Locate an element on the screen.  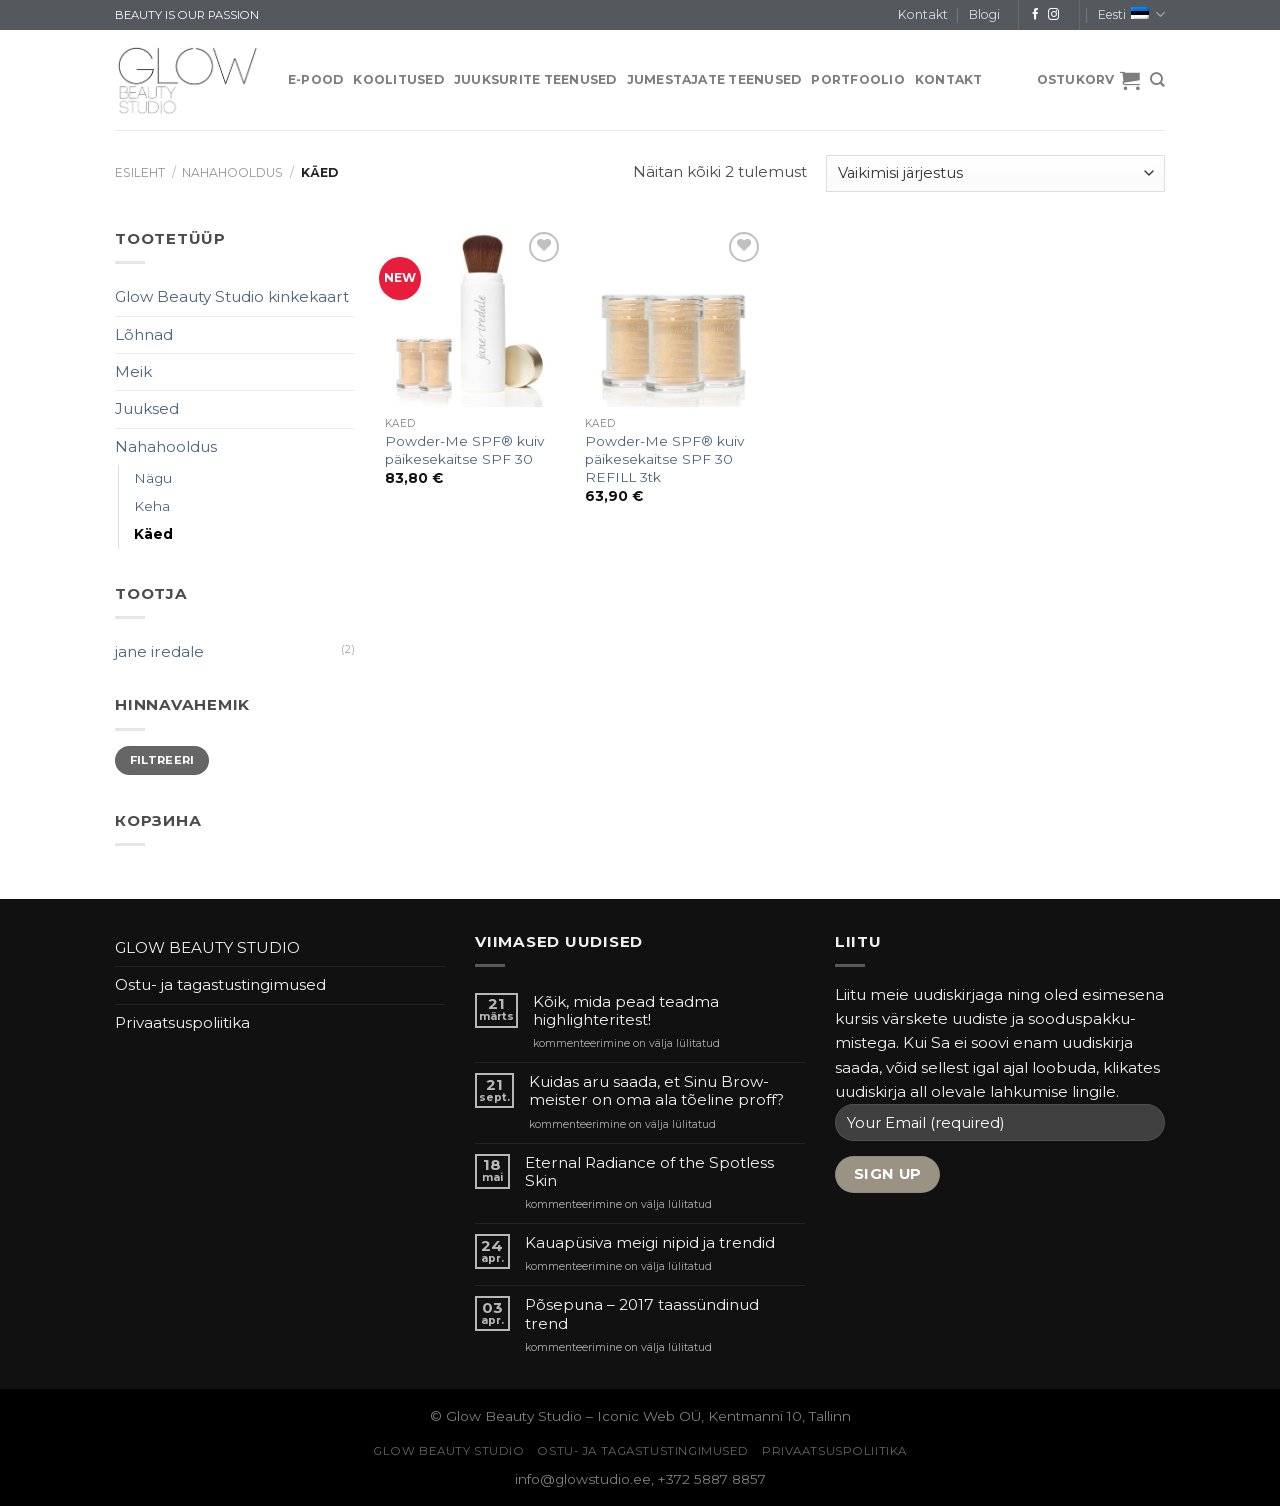
Filtreeri is located at coordinates (162, 760).